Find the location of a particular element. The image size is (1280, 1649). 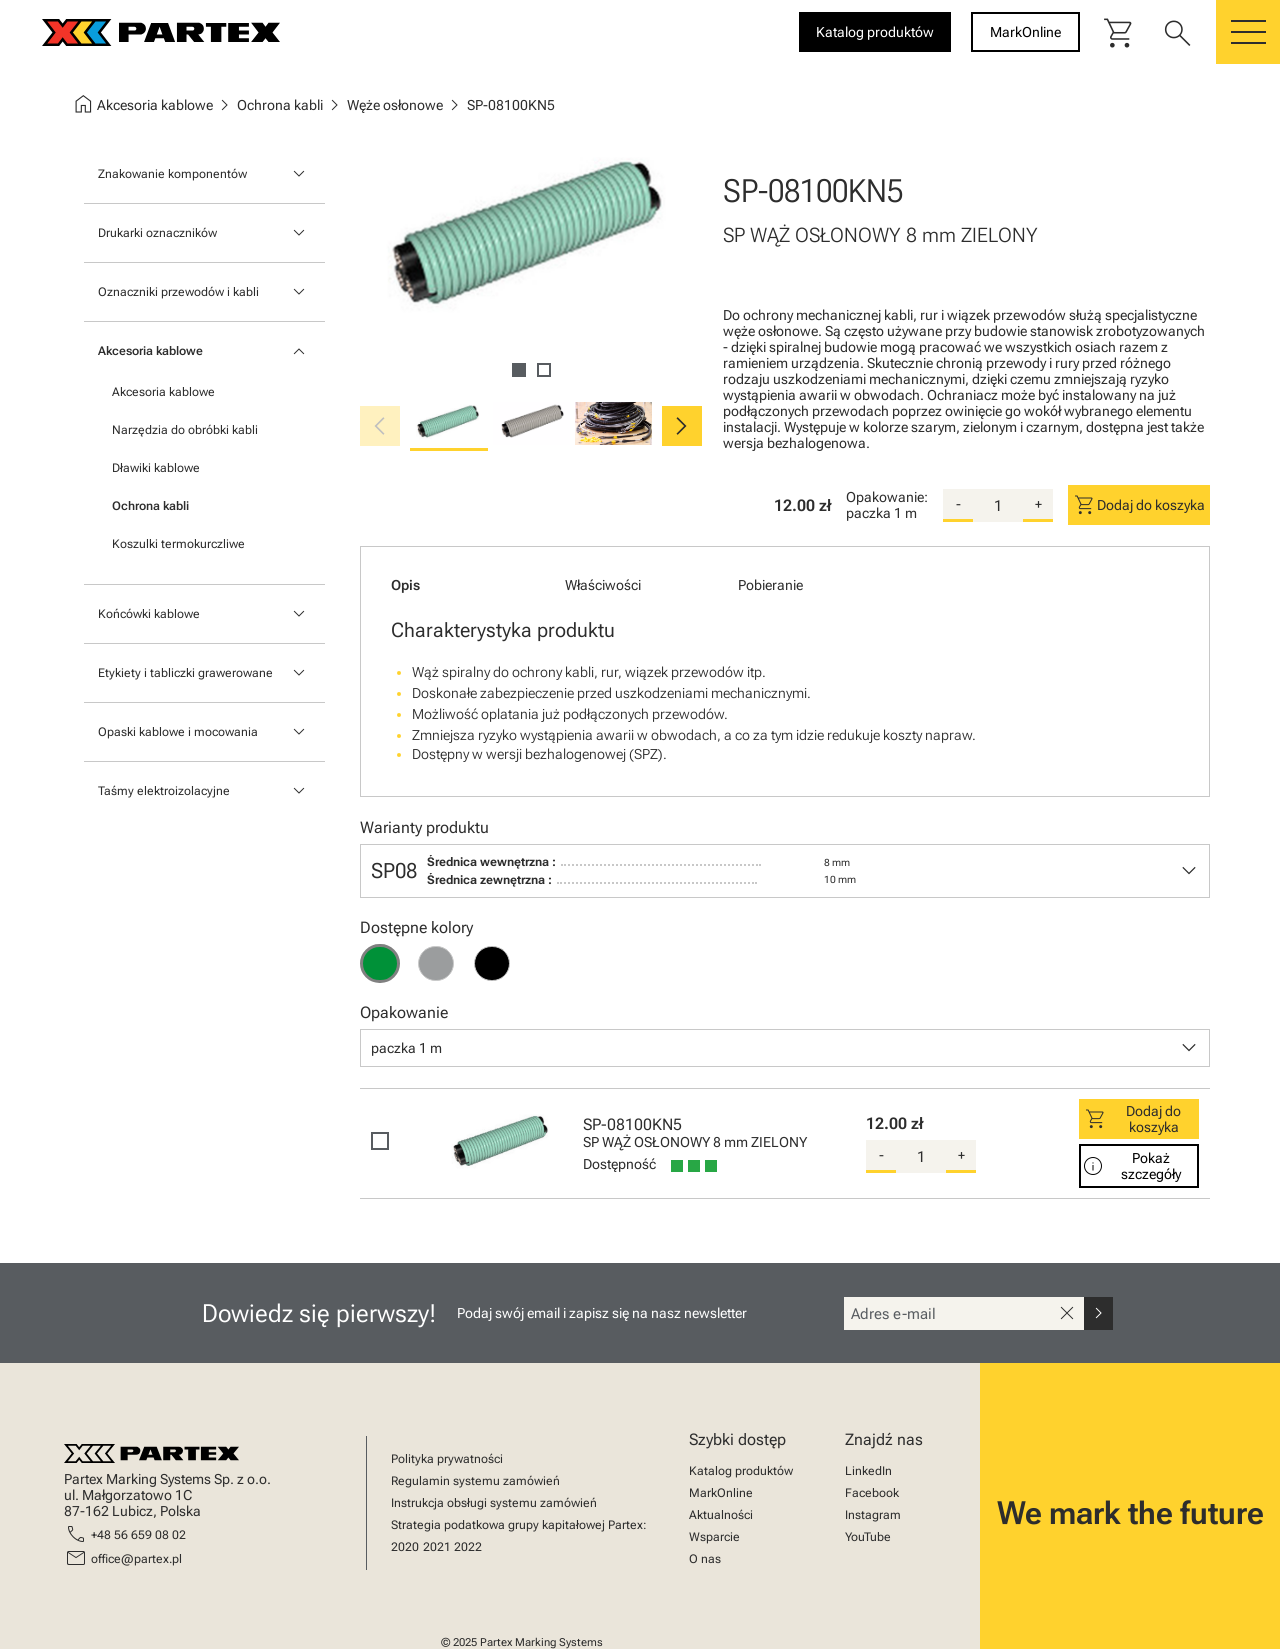

Znakowanie komponentów is located at coordinates (172, 174).